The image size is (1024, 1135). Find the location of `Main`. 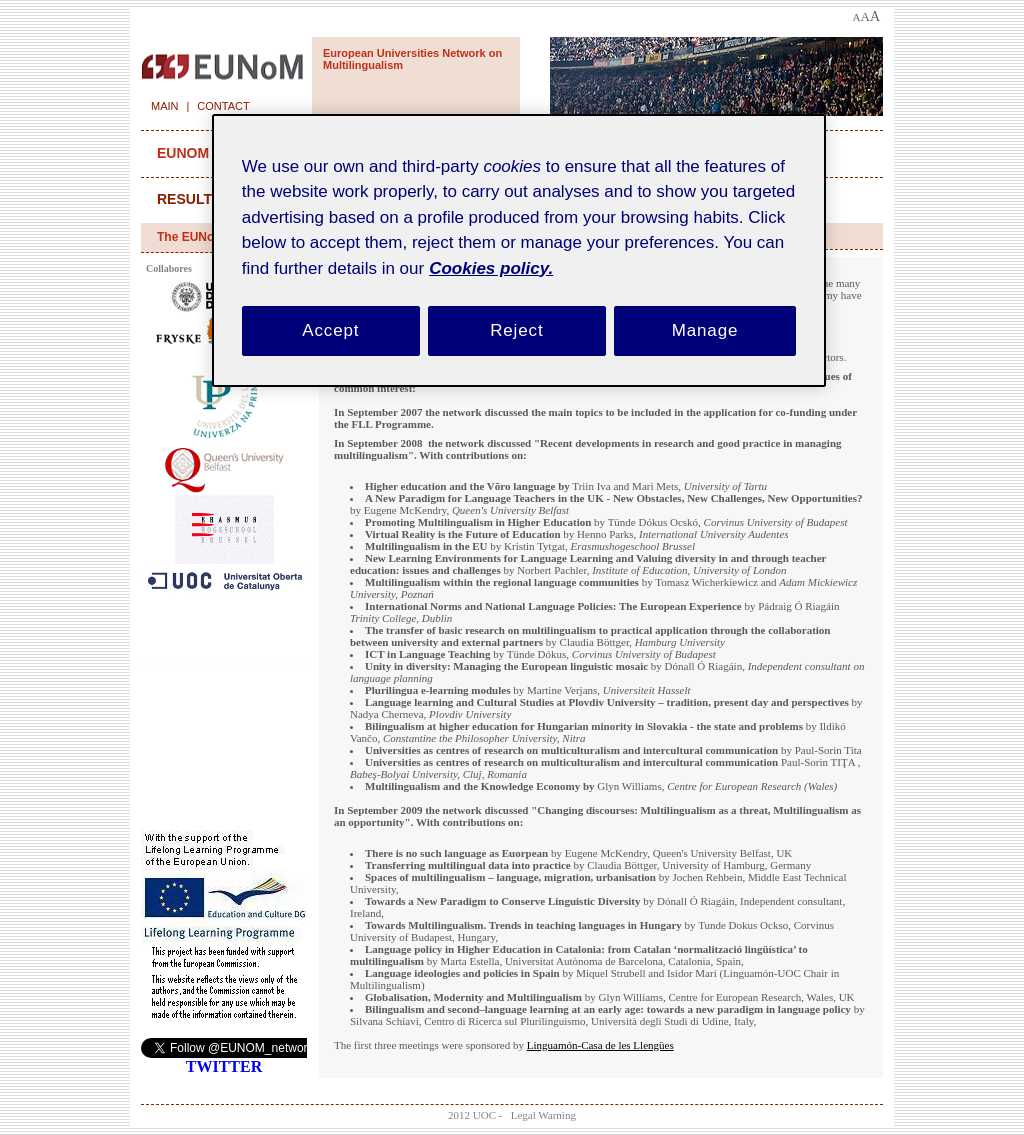

Main is located at coordinates (165, 106).